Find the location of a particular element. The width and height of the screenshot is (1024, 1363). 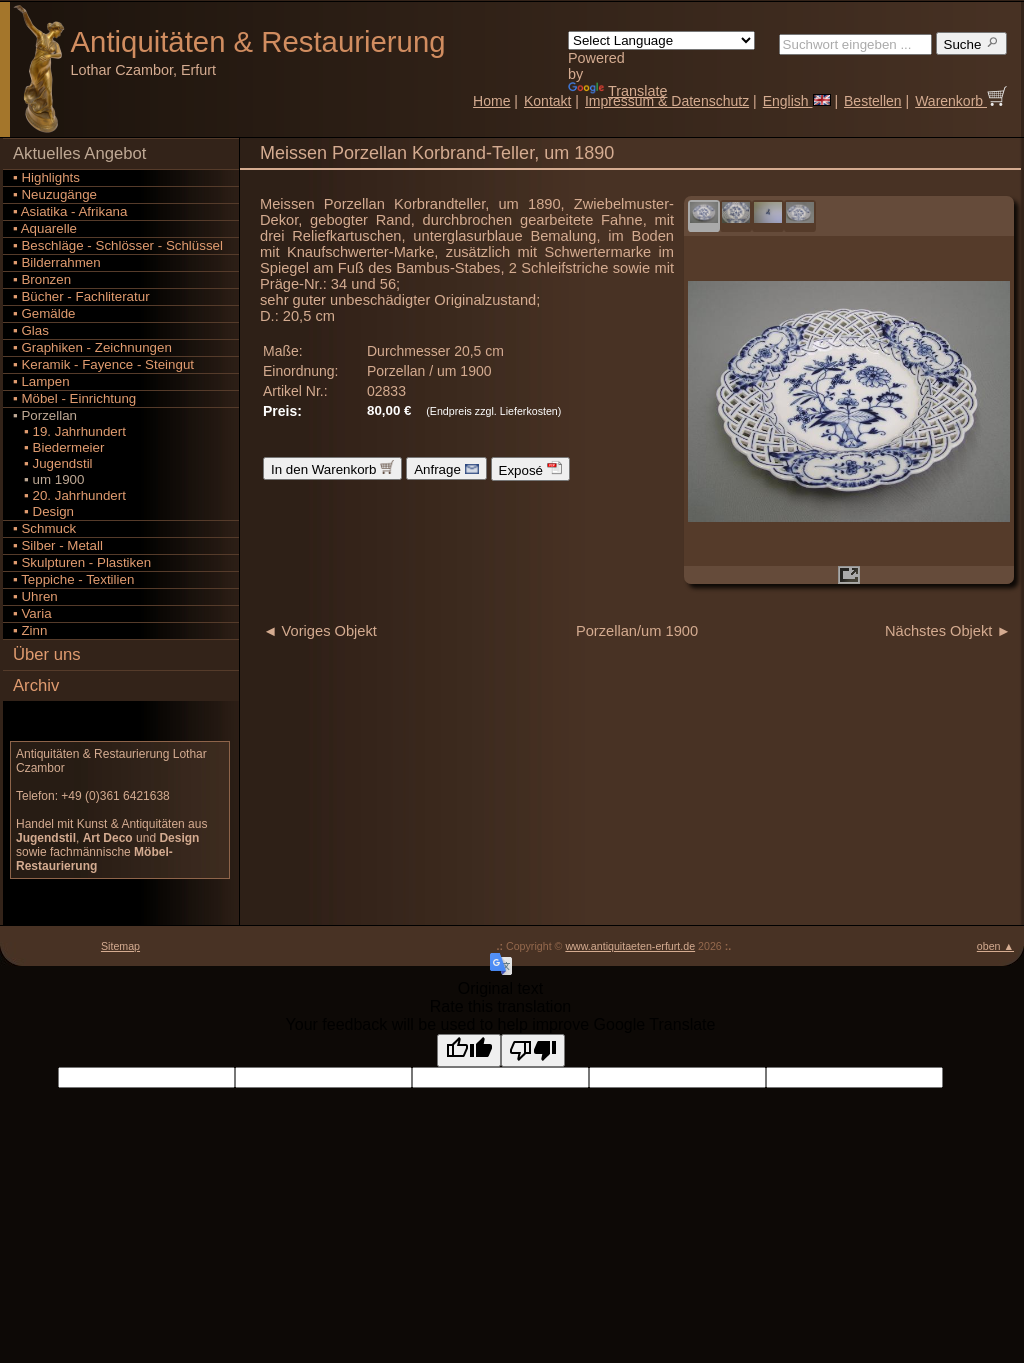

oben ▲ is located at coordinates (995, 946).